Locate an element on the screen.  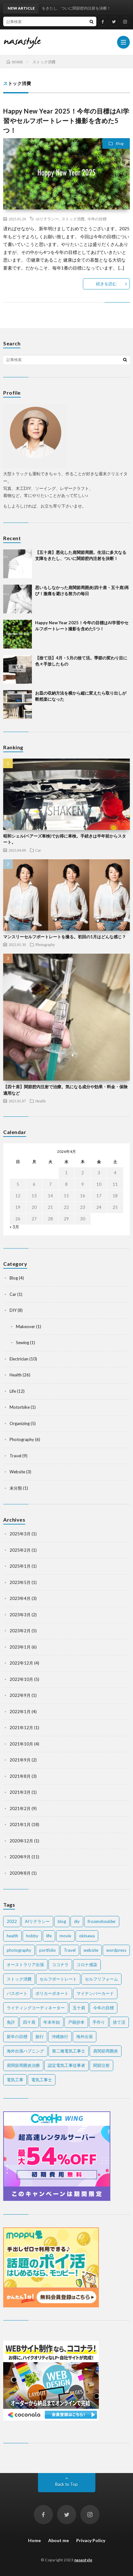
2025年3月 is located at coordinates (20, 1533).